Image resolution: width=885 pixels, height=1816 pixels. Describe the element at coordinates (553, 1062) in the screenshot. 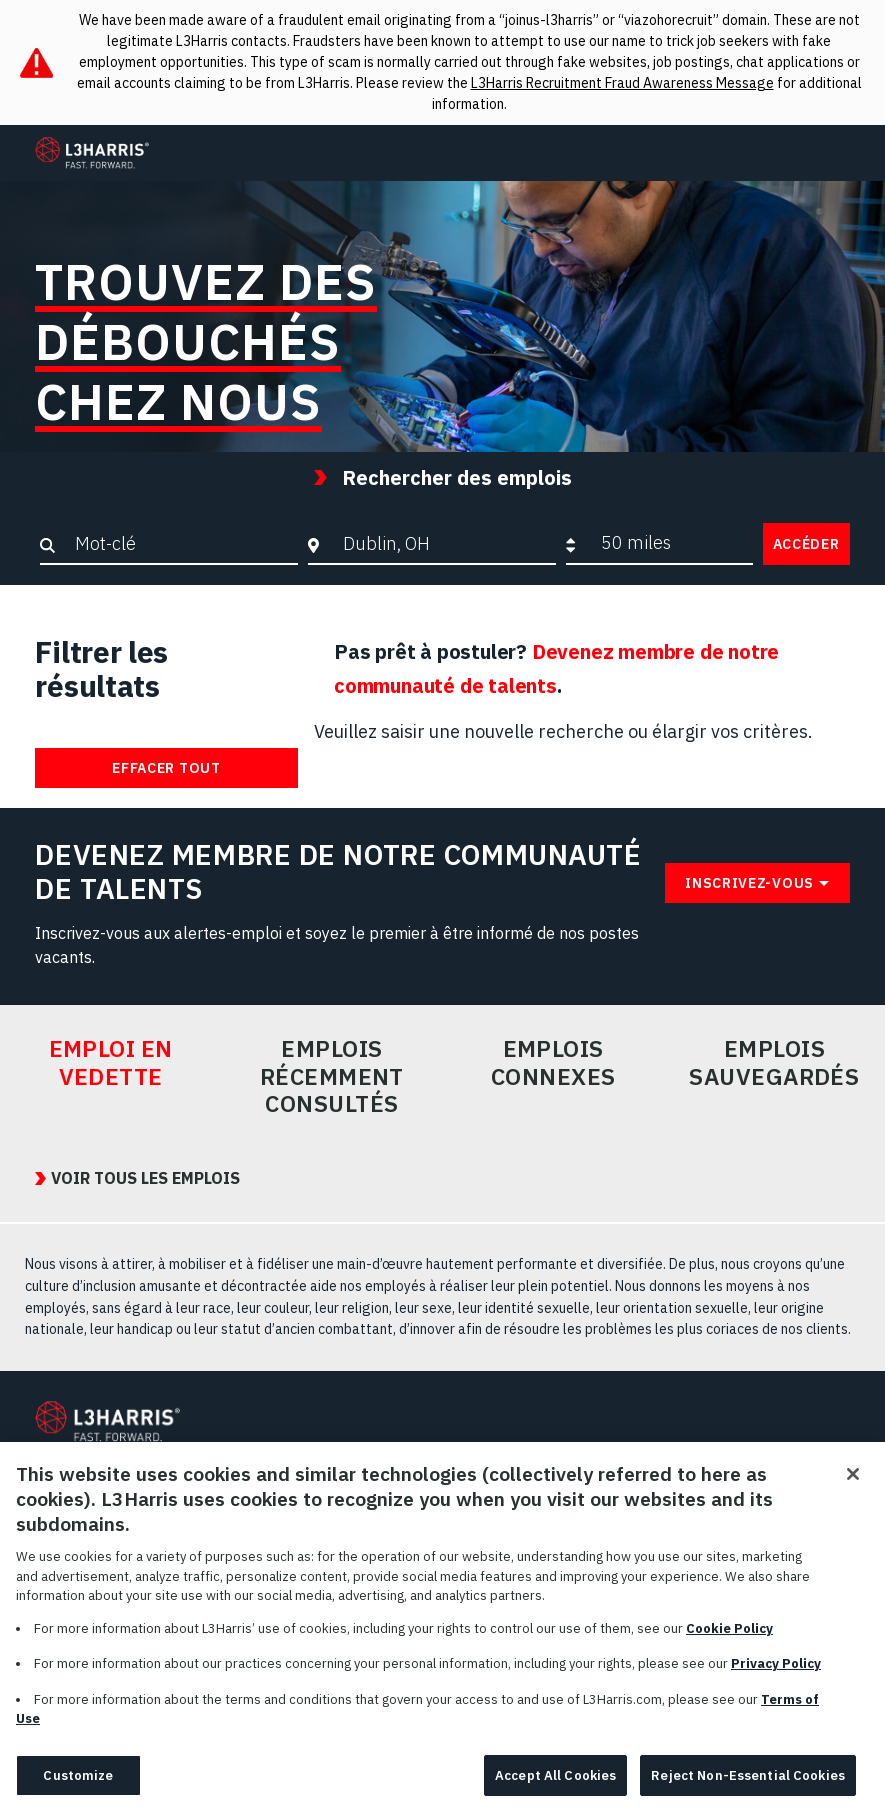

I see `Emplois connexes` at that location.